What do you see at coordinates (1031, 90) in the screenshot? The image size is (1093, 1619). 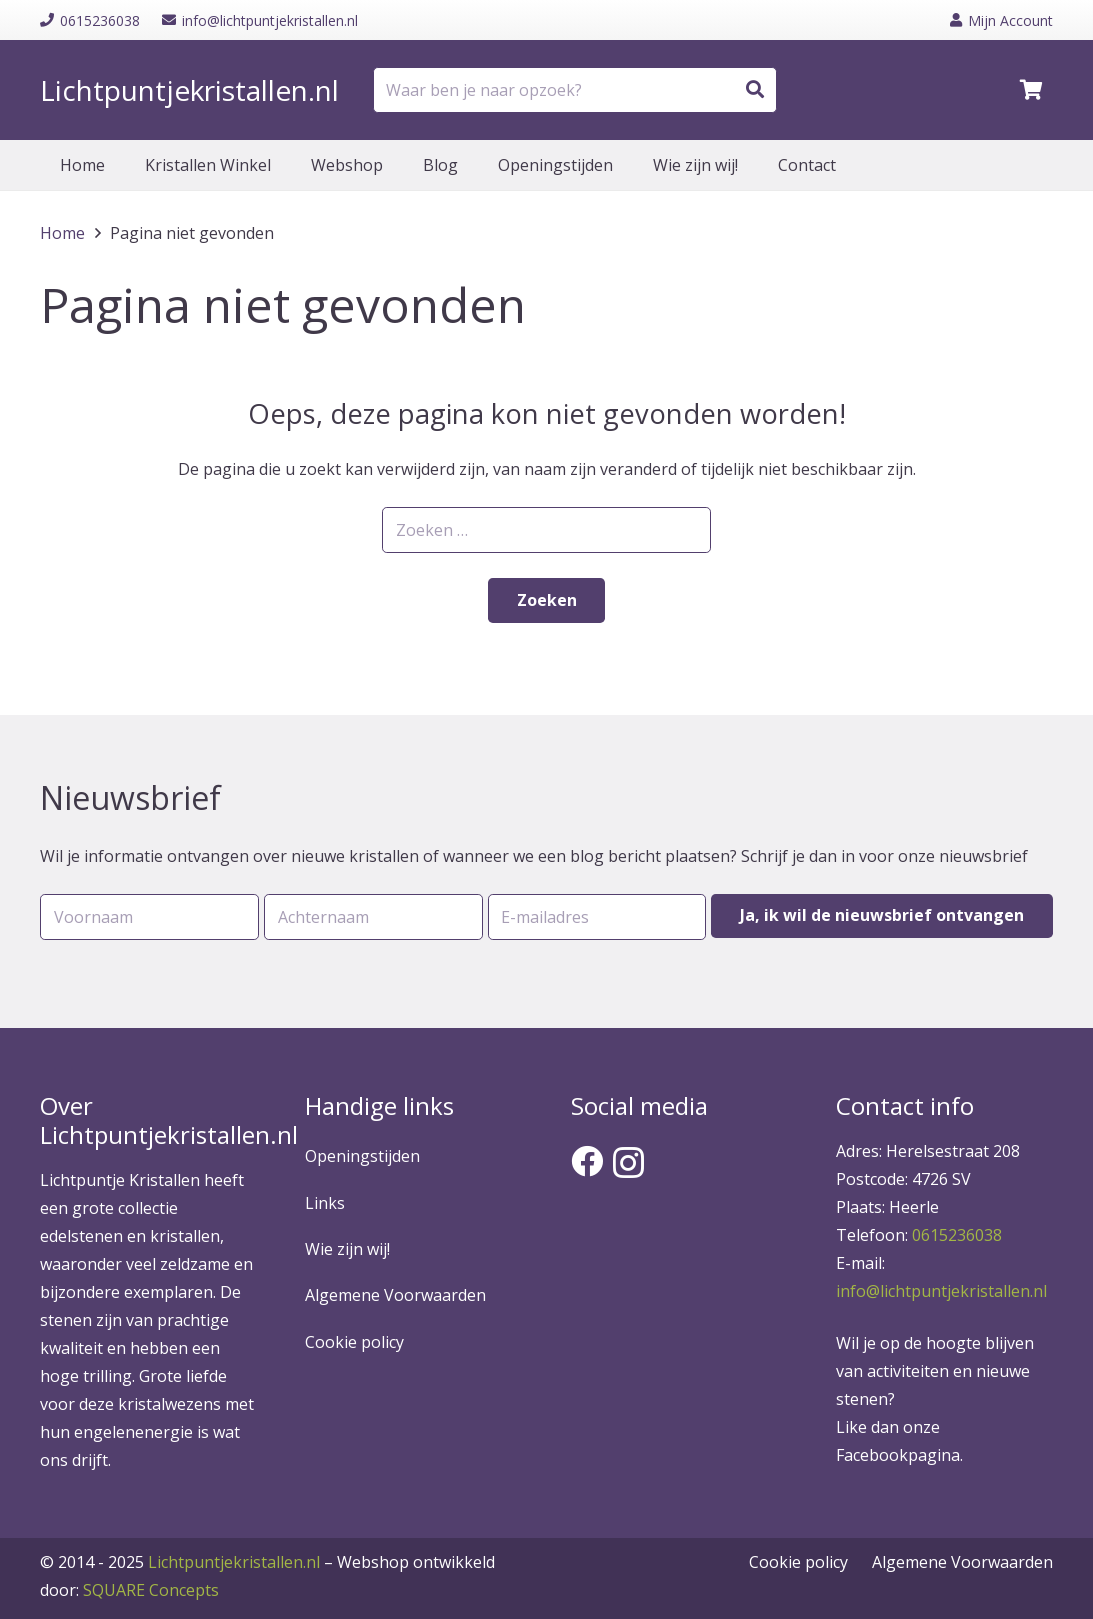 I see `[Winkelwagen]` at bounding box center [1031, 90].